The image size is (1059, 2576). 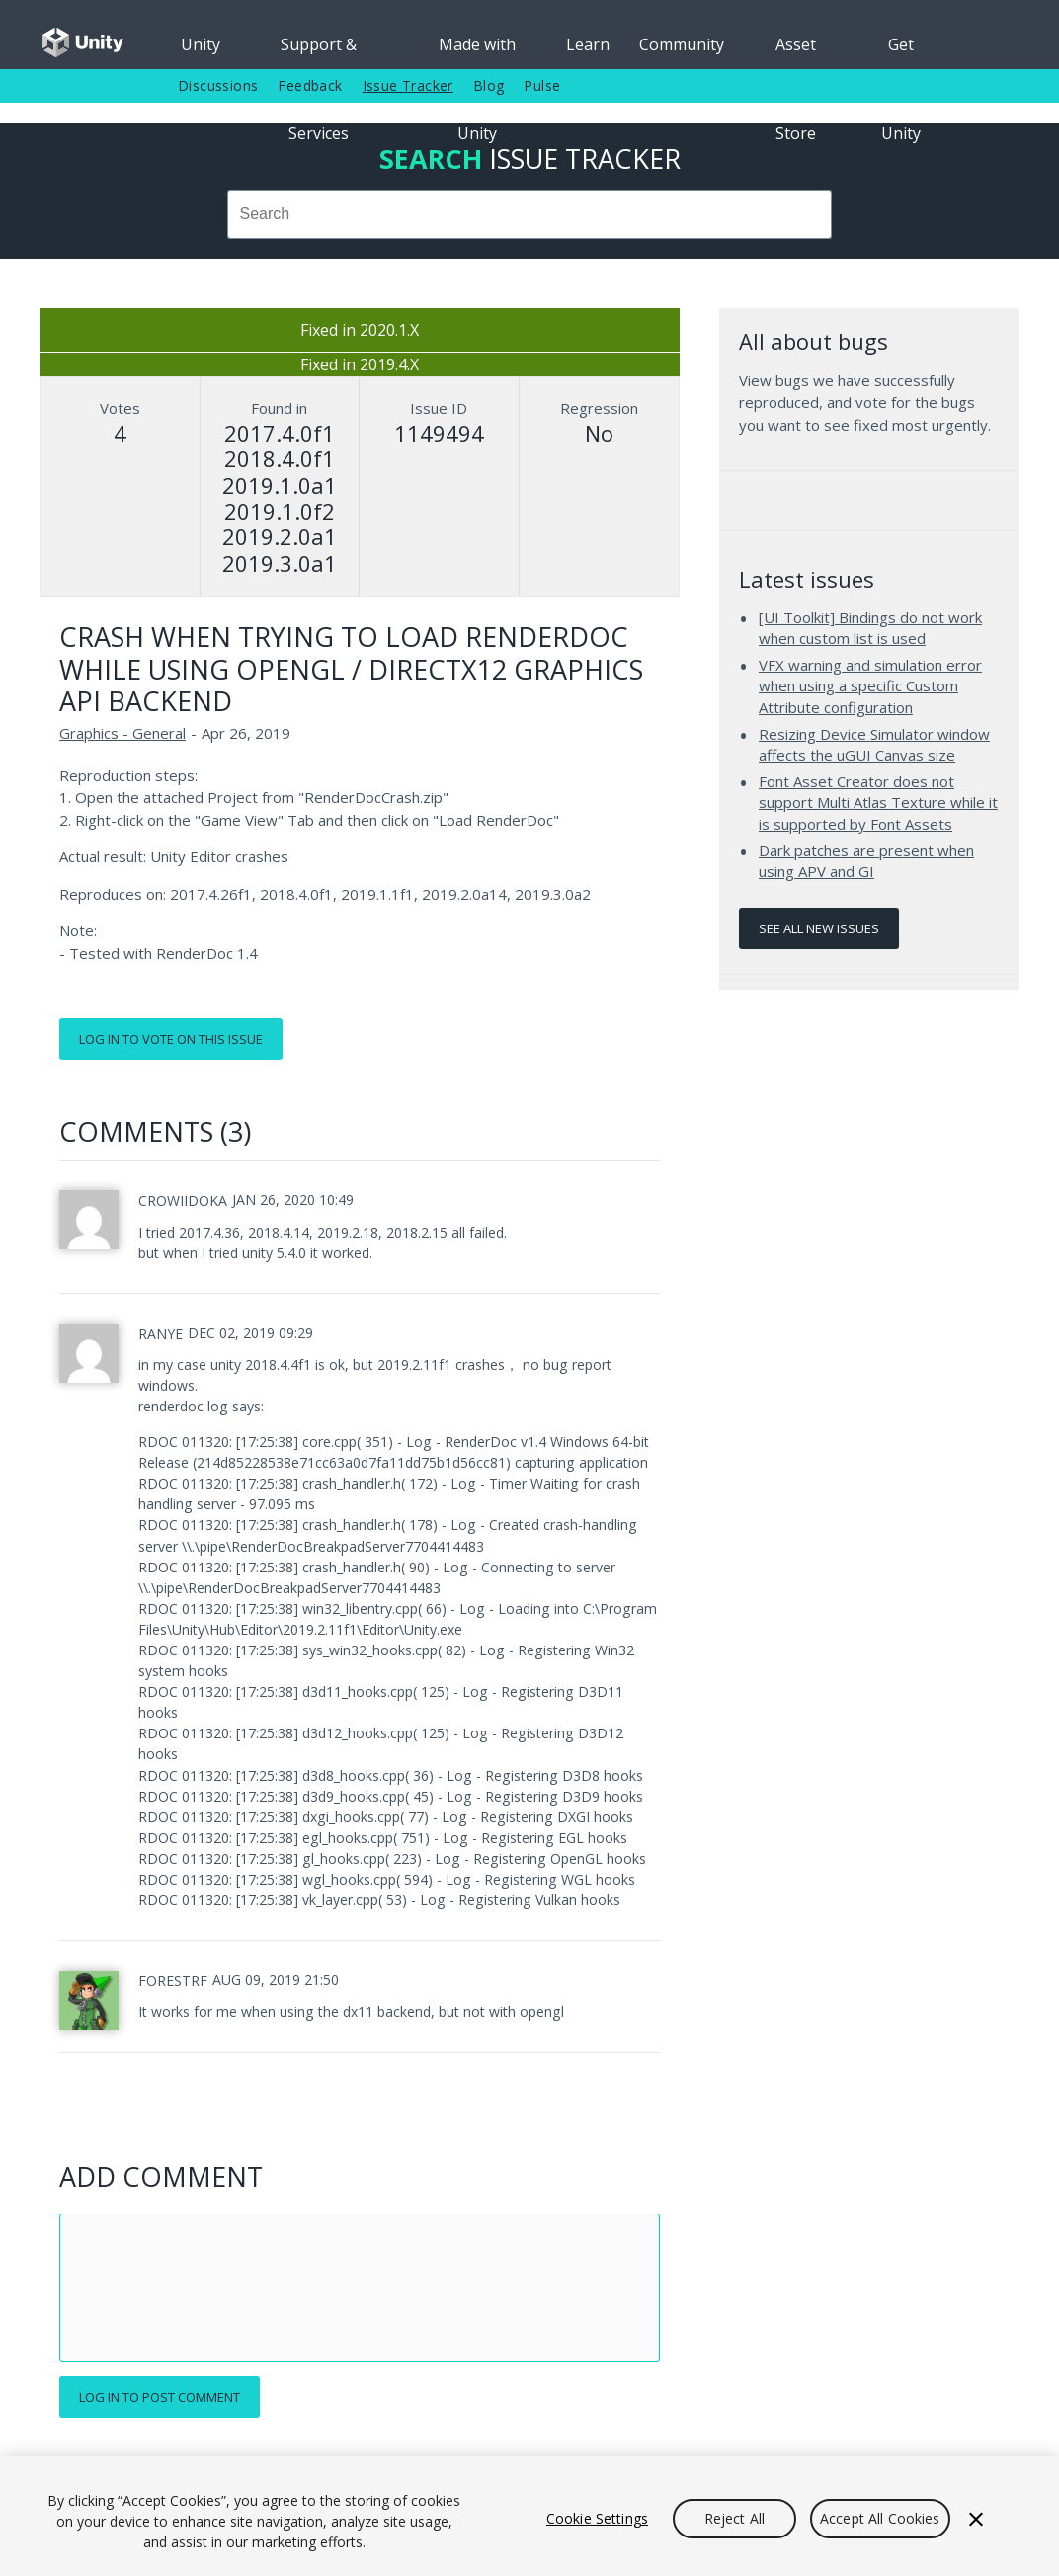 I want to click on Log in to post comment, so click(x=159, y=2397).